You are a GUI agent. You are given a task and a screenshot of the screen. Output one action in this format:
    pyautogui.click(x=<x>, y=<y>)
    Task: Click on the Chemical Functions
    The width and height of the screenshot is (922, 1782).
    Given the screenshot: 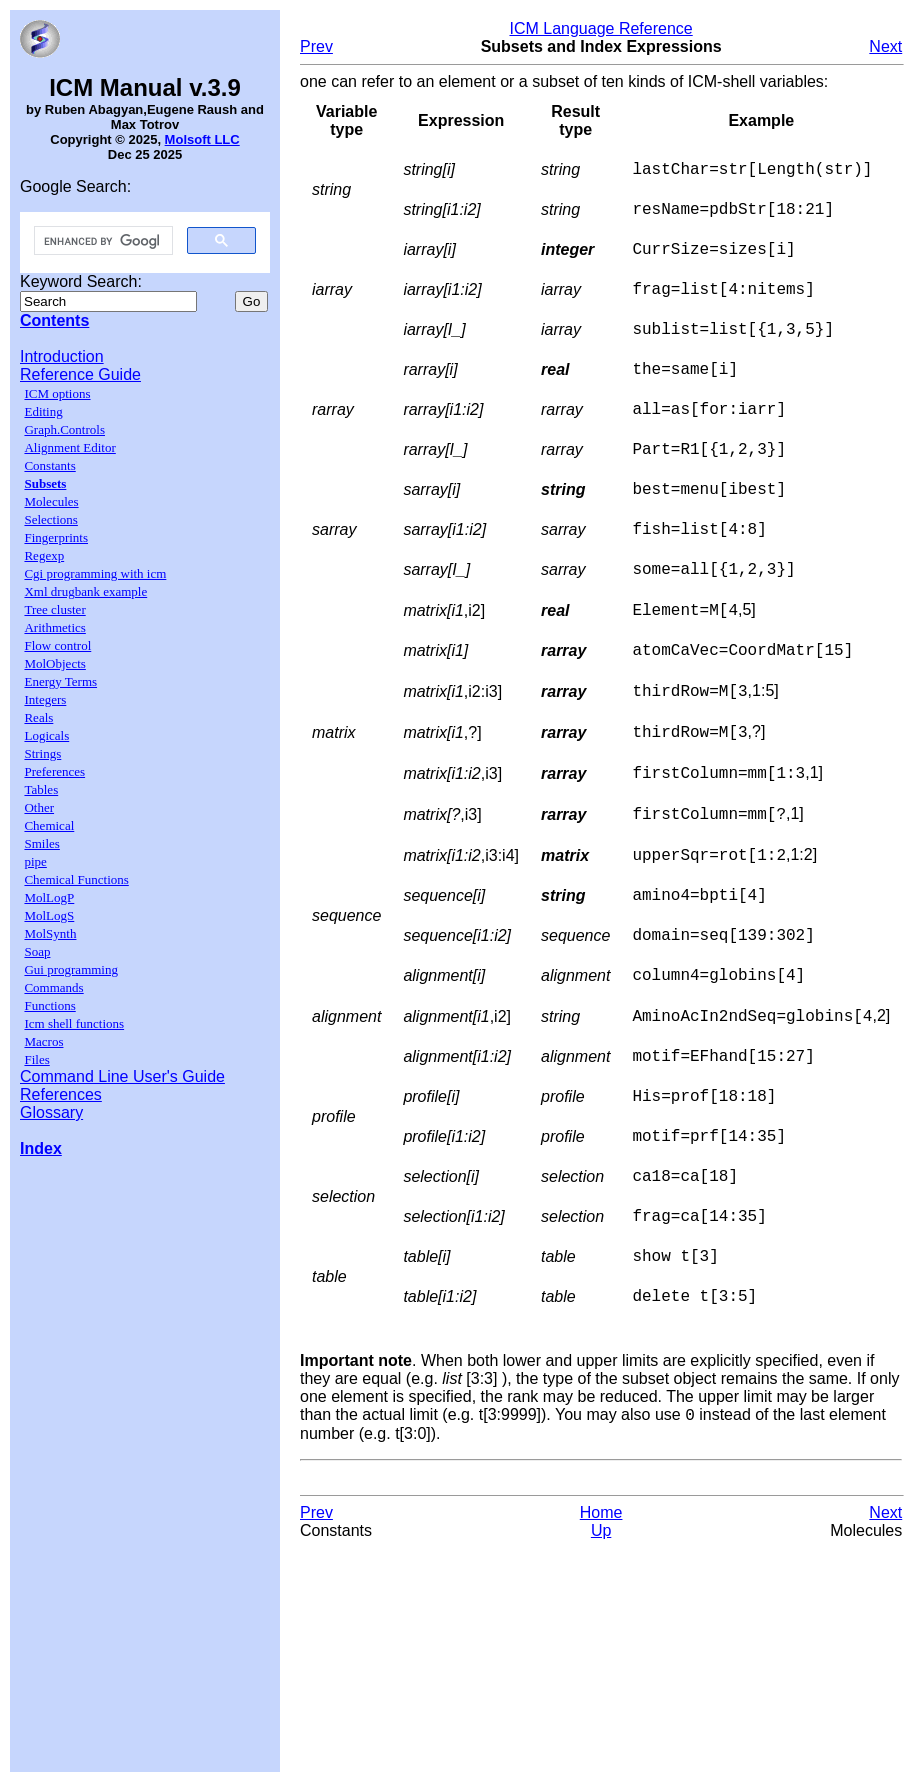 What is the action you would take?
    pyautogui.click(x=76, y=879)
    